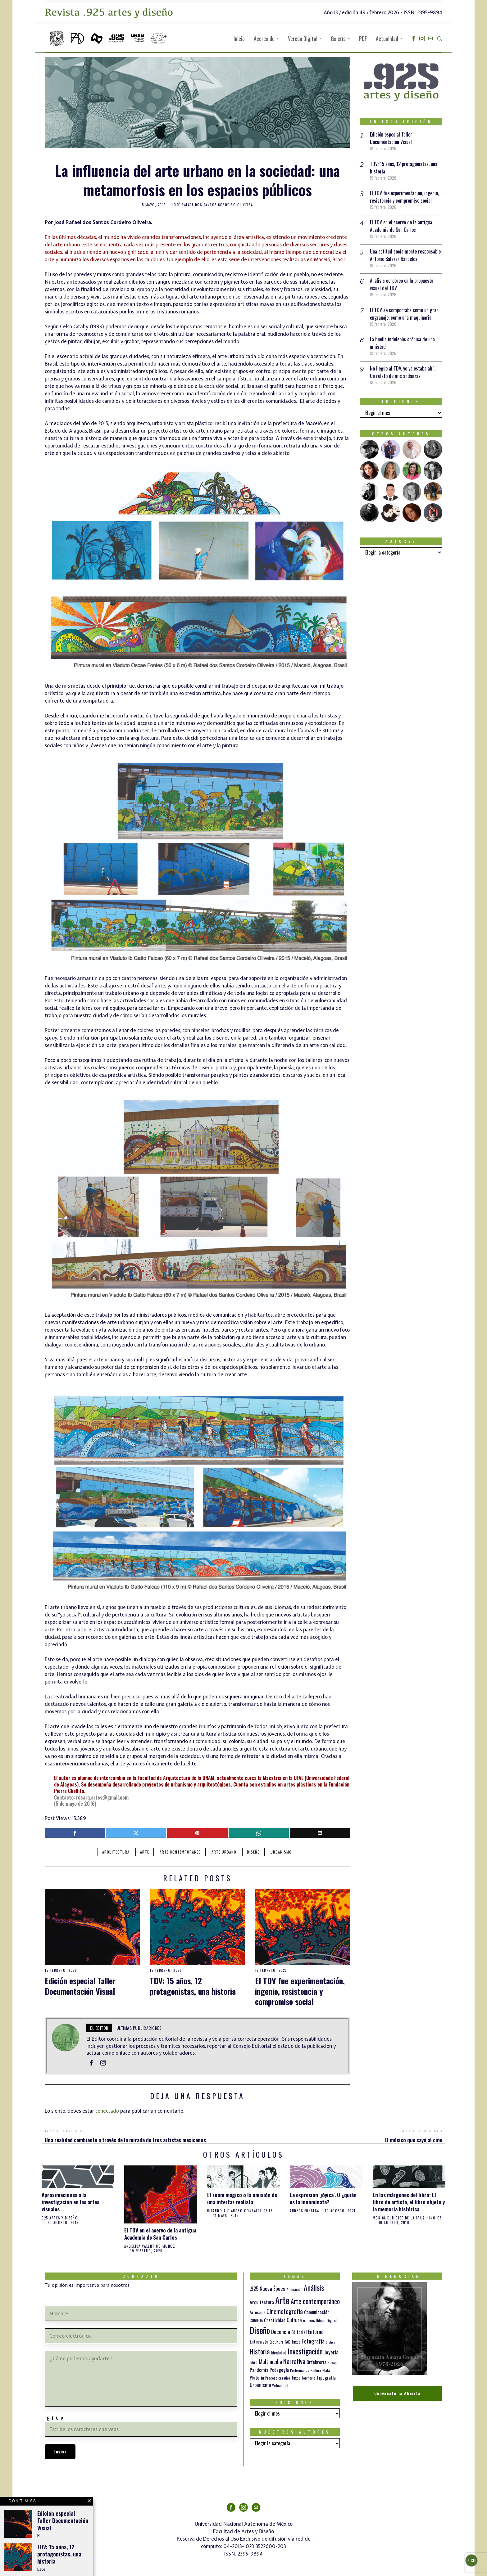 This screenshot has width=487, height=2576. Describe the element at coordinates (282, 2300) in the screenshot. I see `Arte [Arte (197 elementos)]` at that location.